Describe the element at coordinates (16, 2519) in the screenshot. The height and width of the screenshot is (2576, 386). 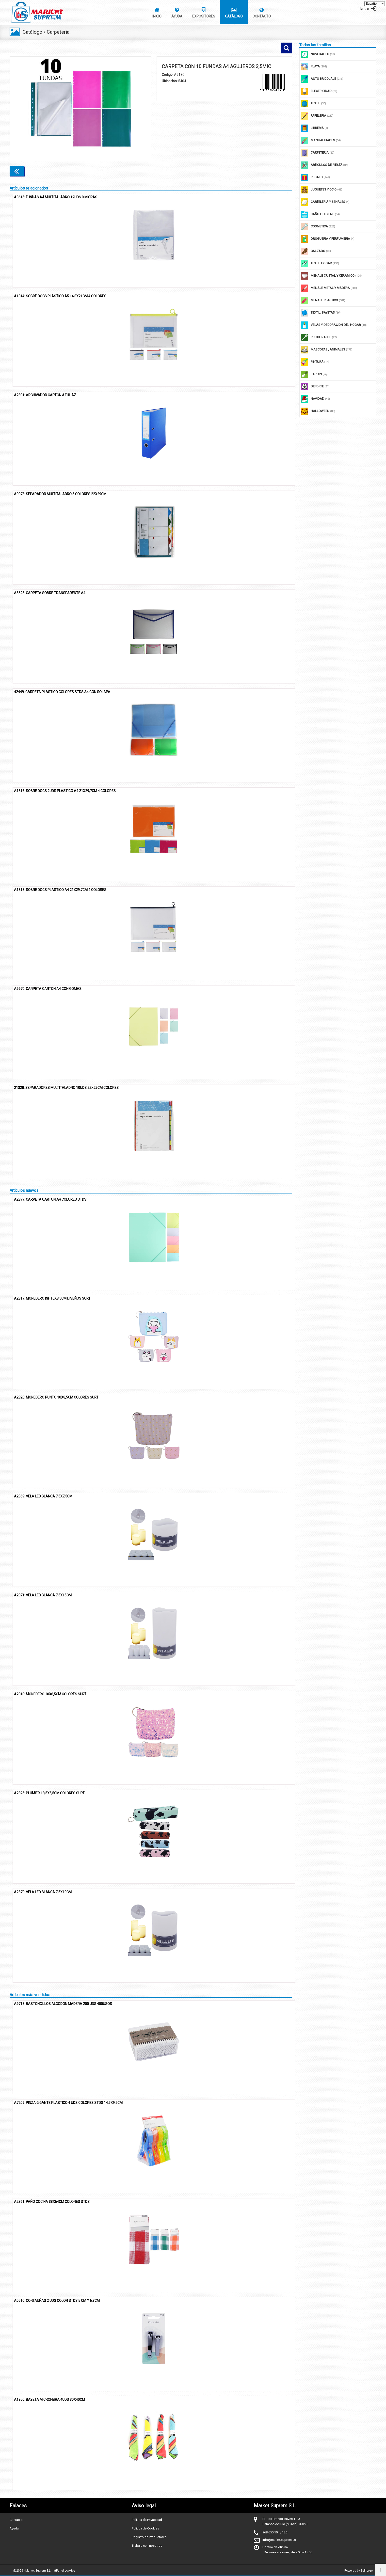
I see `Contacto` at that location.